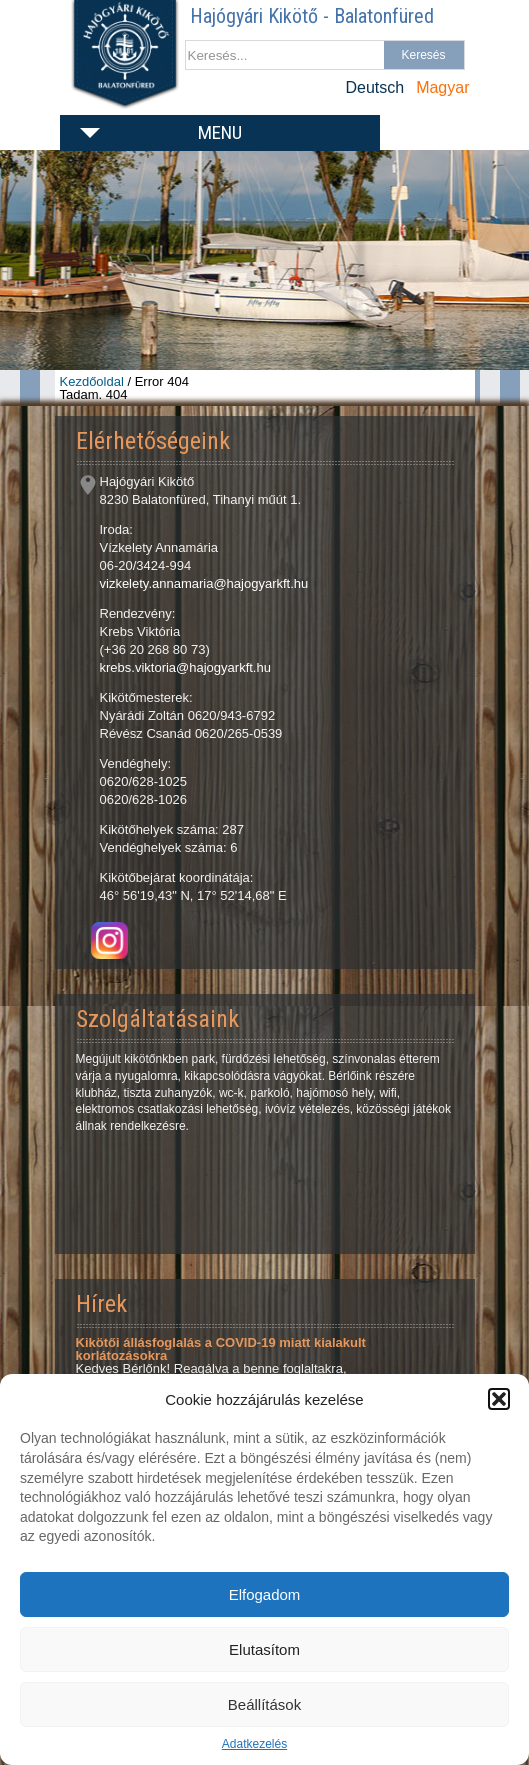 The image size is (529, 1765). I want to click on Adatkezelés, so click(254, 1744).